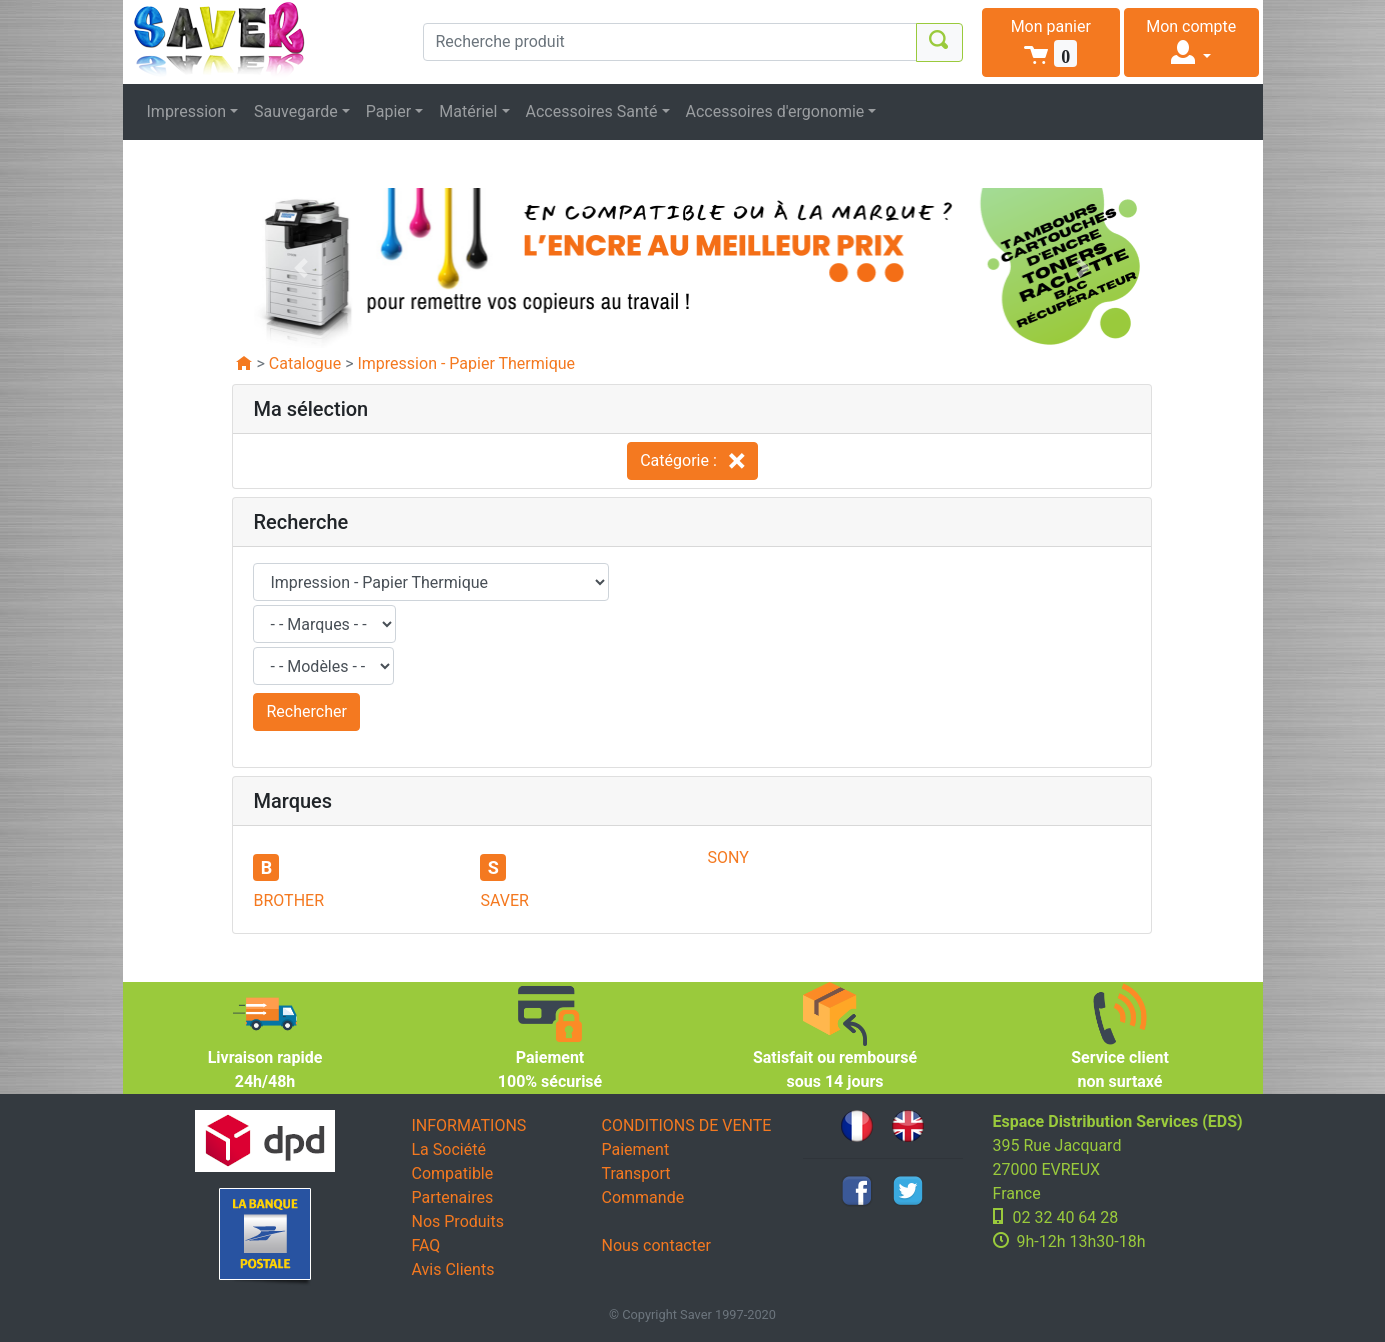 The width and height of the screenshot is (1385, 1342). Describe the element at coordinates (453, 1197) in the screenshot. I see `Partenaires` at that location.